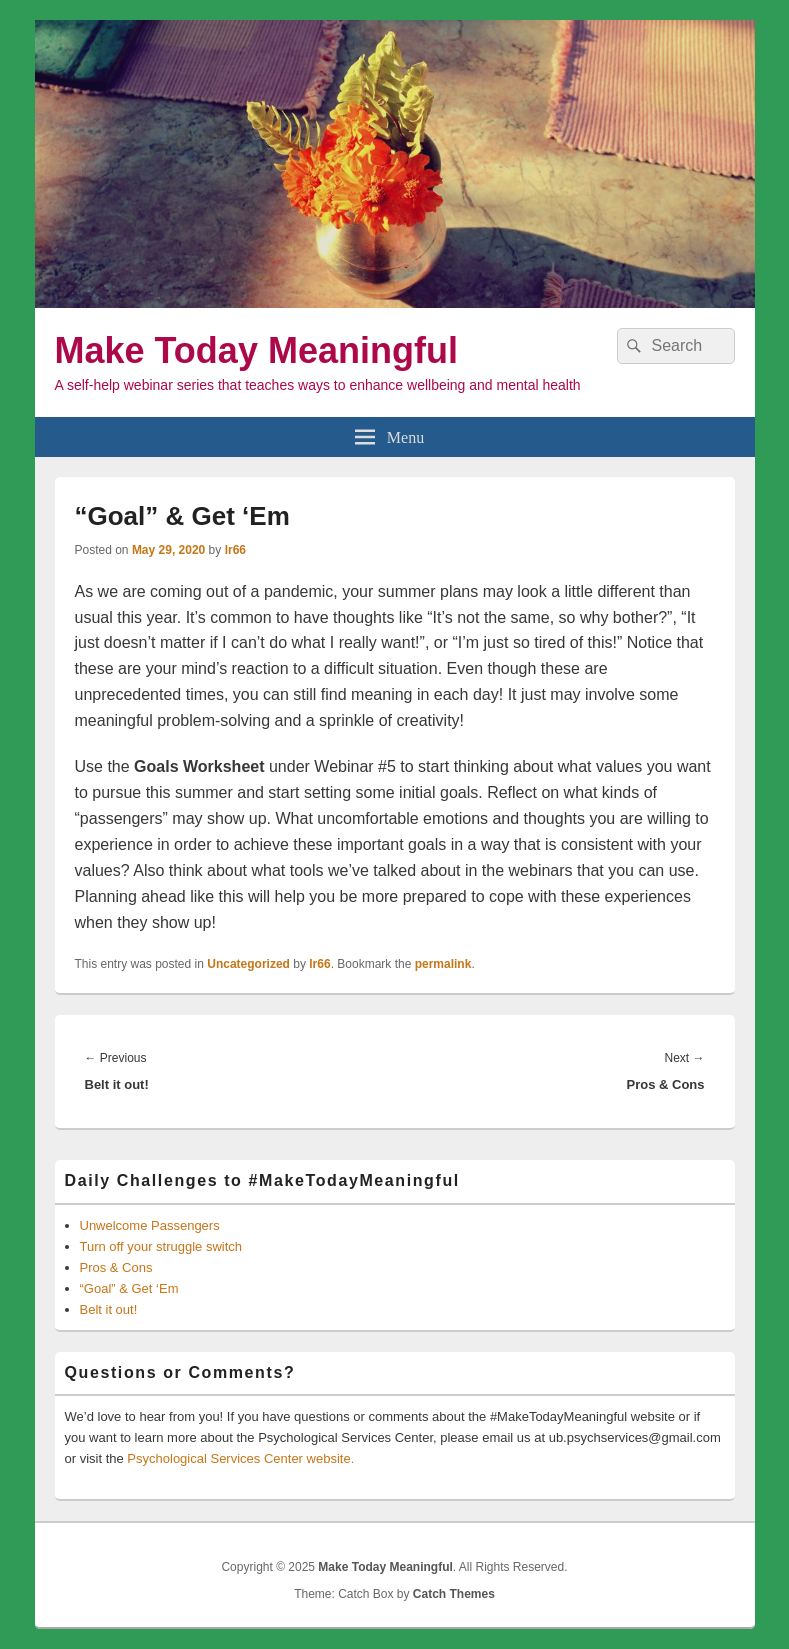 Image resolution: width=789 pixels, height=1649 pixels. What do you see at coordinates (454, 1594) in the screenshot?
I see `Catch Themes` at bounding box center [454, 1594].